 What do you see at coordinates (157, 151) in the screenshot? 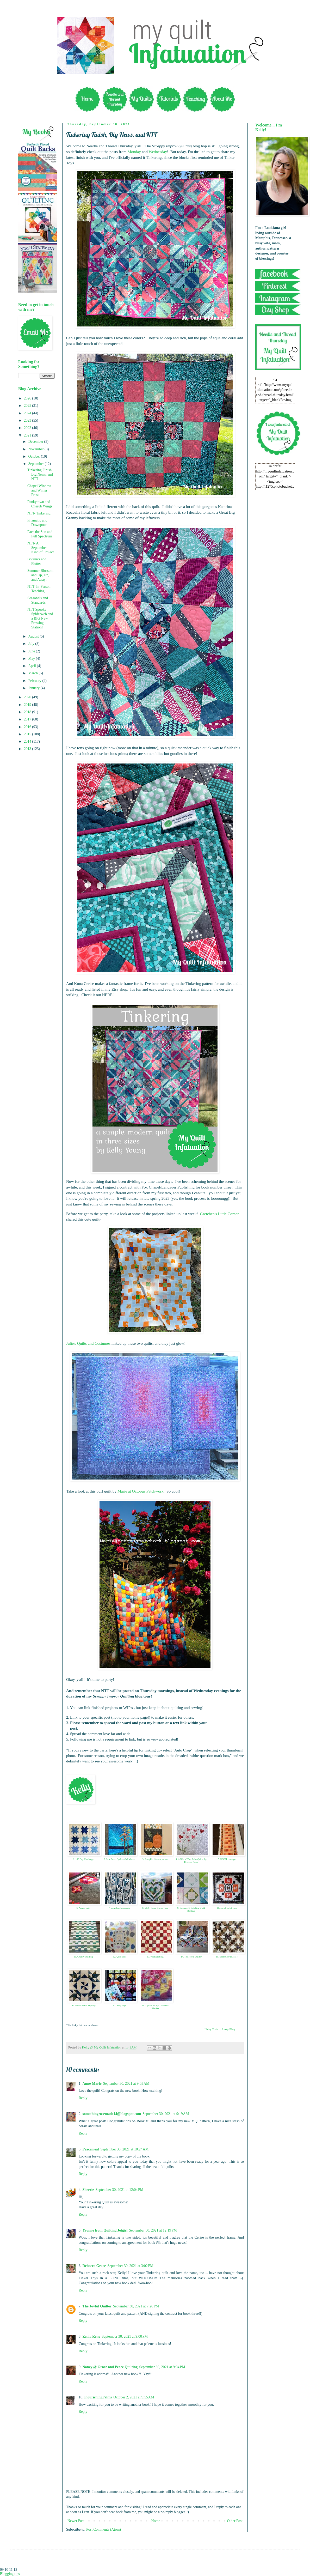
I see `Wednesday` at bounding box center [157, 151].